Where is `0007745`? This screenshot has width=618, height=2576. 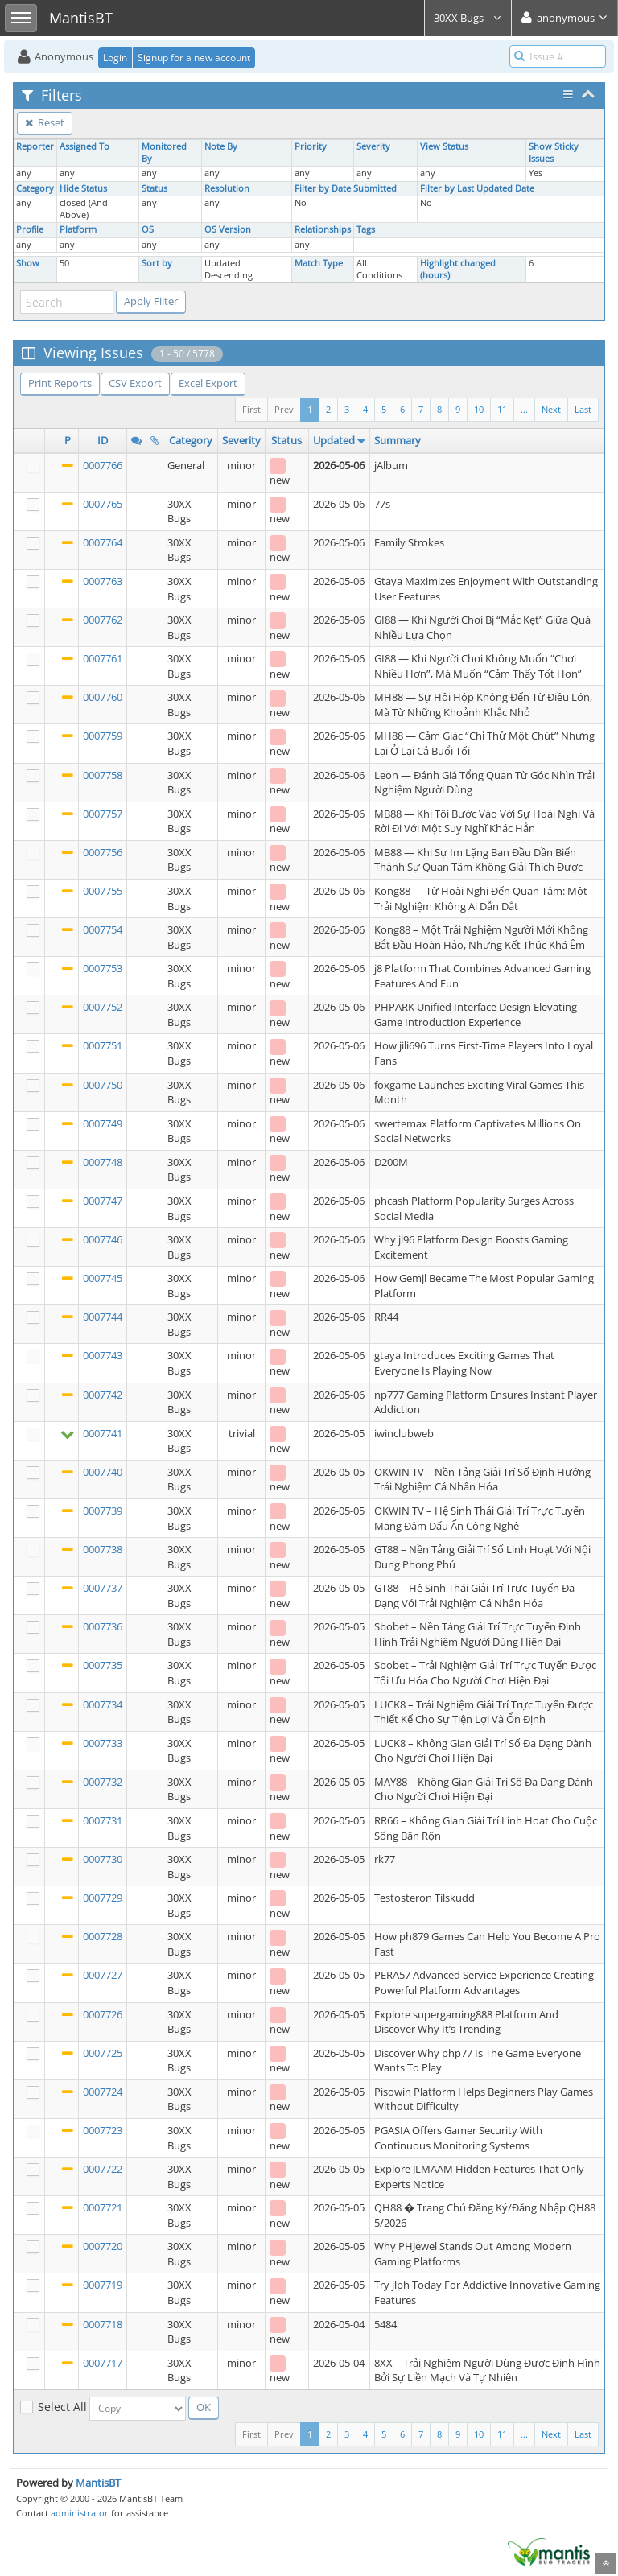 0007745 is located at coordinates (102, 1278).